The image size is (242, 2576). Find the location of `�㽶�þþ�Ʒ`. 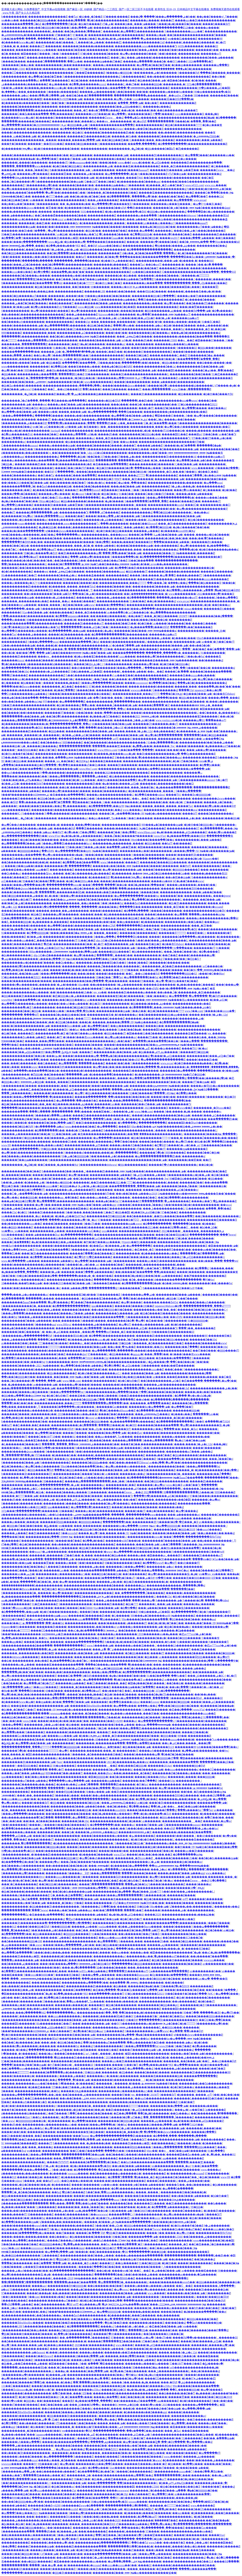

�㽶�þþ�Ʒ is located at coordinates (49, 1589).